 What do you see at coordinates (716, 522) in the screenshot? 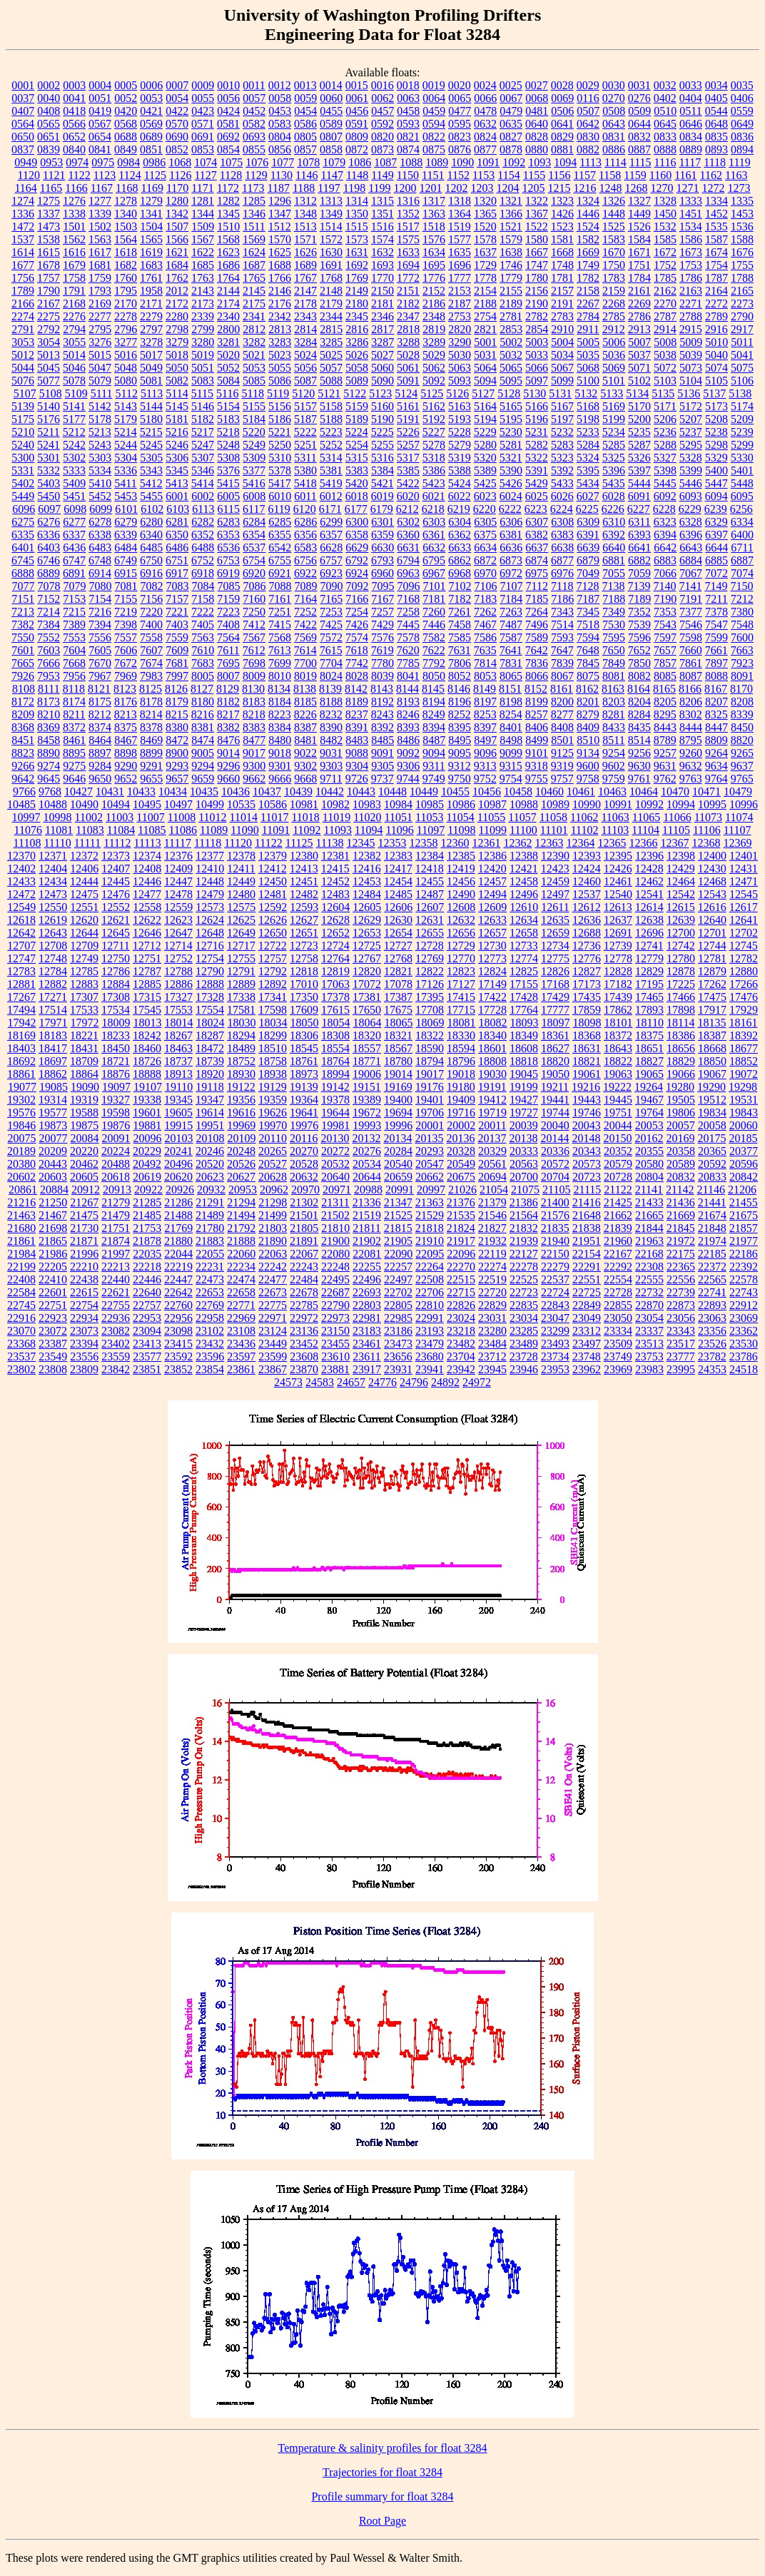
I see `6329` at bounding box center [716, 522].